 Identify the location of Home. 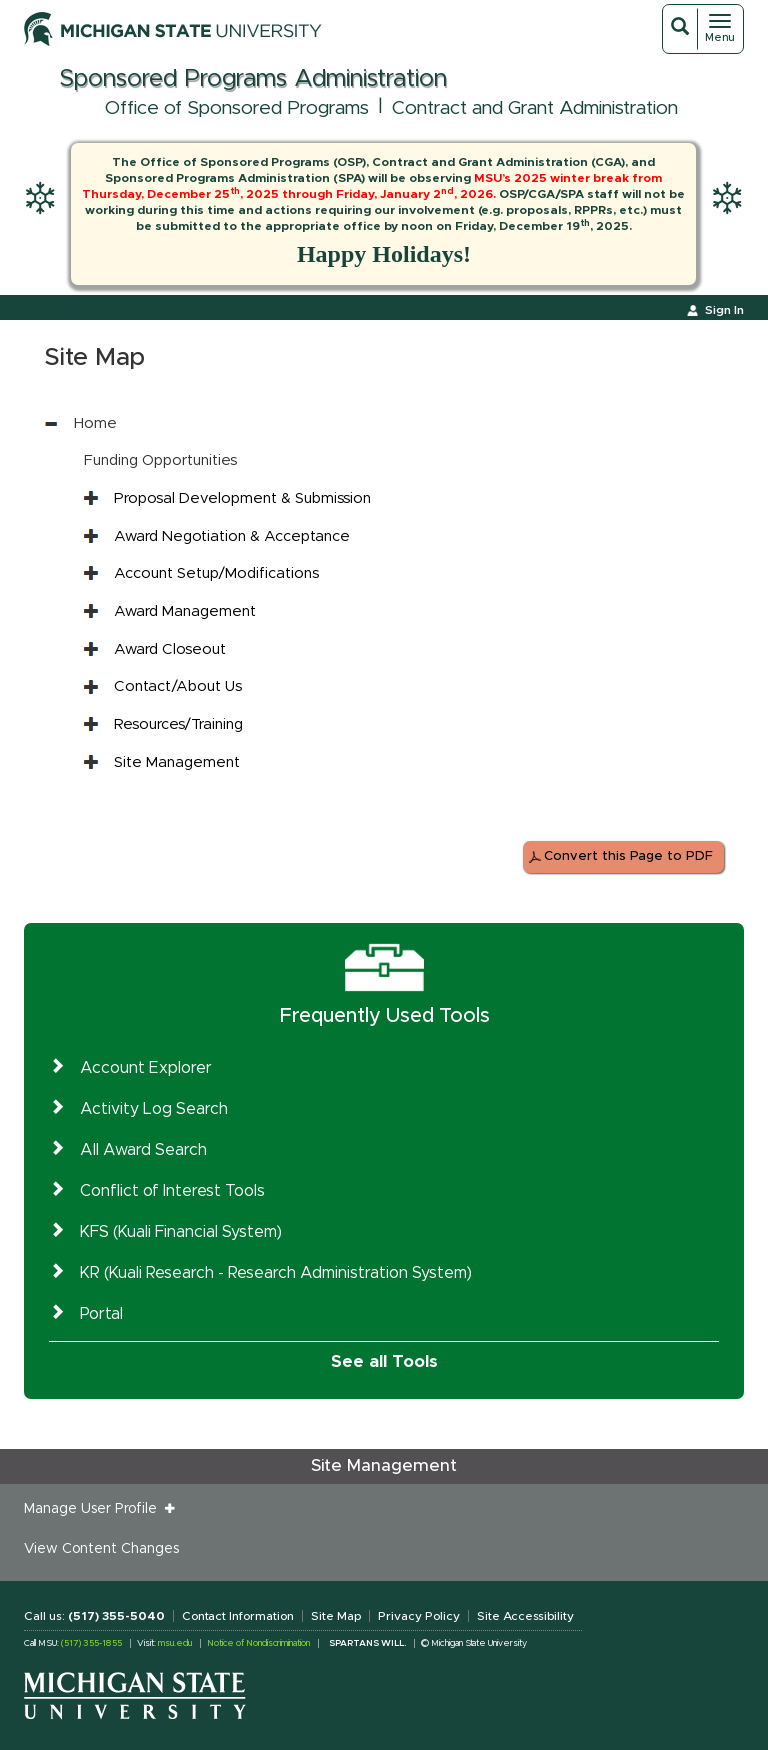
(95, 423).